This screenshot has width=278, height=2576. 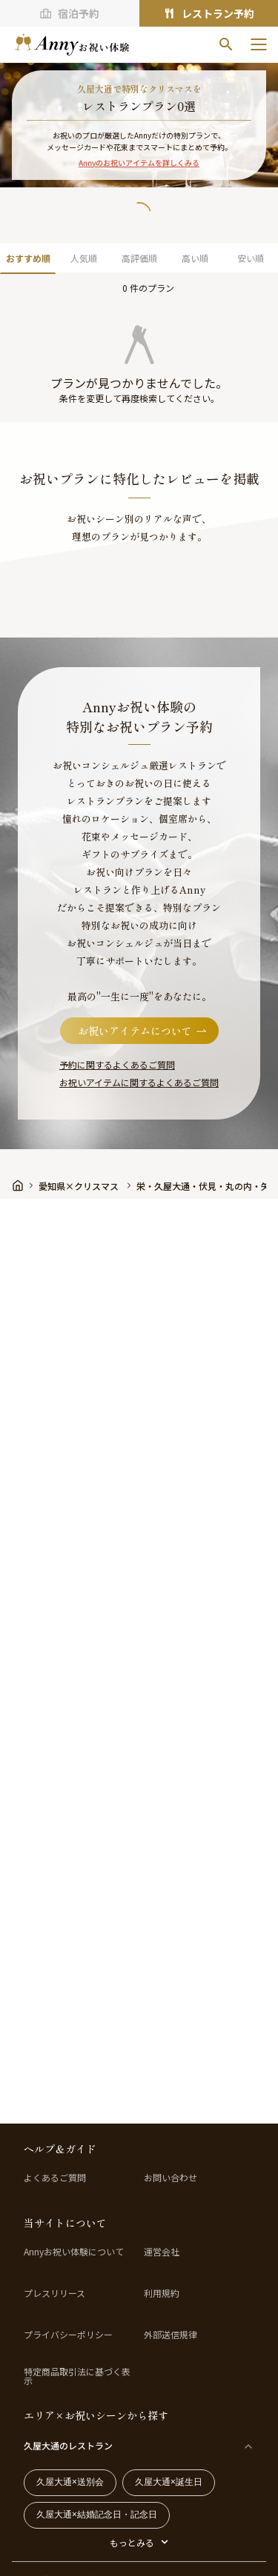 What do you see at coordinates (139, 258) in the screenshot?
I see `高評価順` at bounding box center [139, 258].